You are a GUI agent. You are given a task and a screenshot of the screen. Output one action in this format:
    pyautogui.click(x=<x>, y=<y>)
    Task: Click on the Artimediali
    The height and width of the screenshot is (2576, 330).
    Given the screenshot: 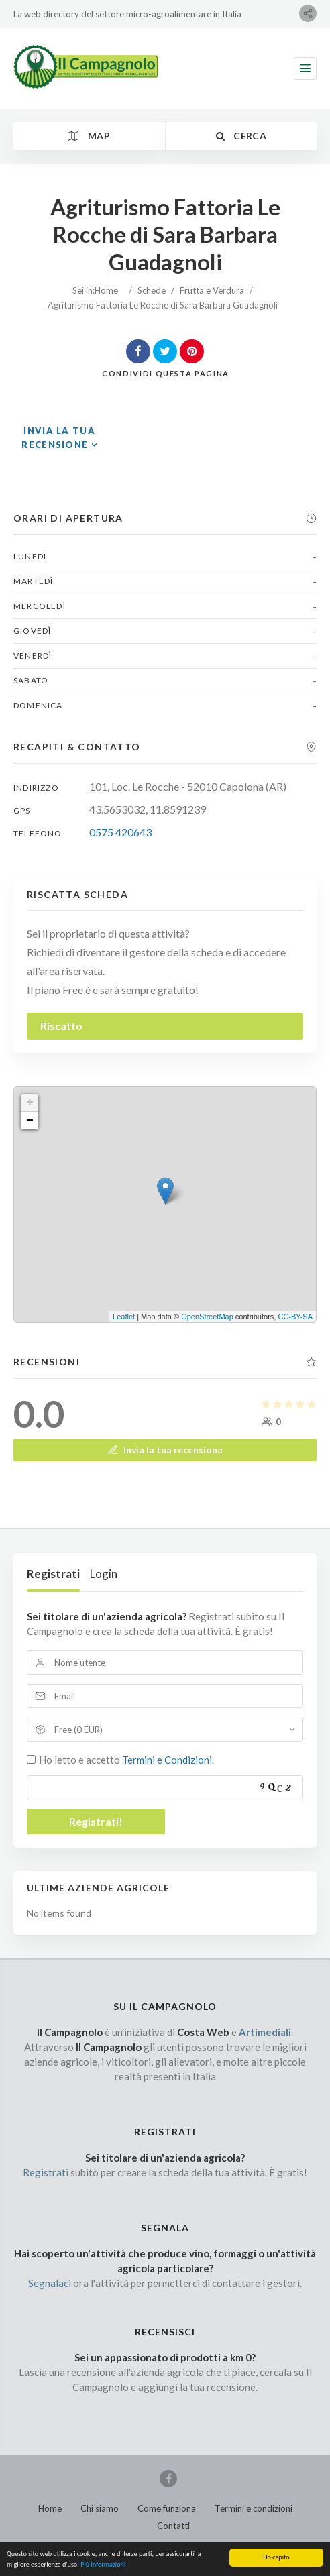 What is the action you would take?
    pyautogui.click(x=265, y=2032)
    